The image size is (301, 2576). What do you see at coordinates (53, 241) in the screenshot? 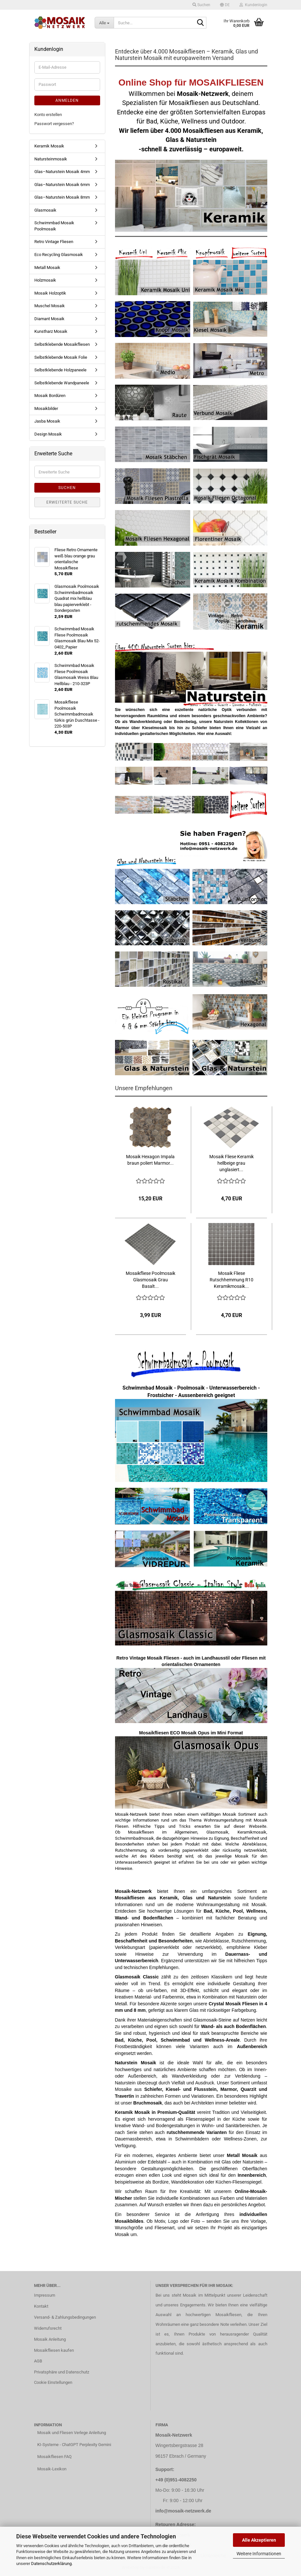
I see `Retro Vintage Fliesen` at bounding box center [53, 241].